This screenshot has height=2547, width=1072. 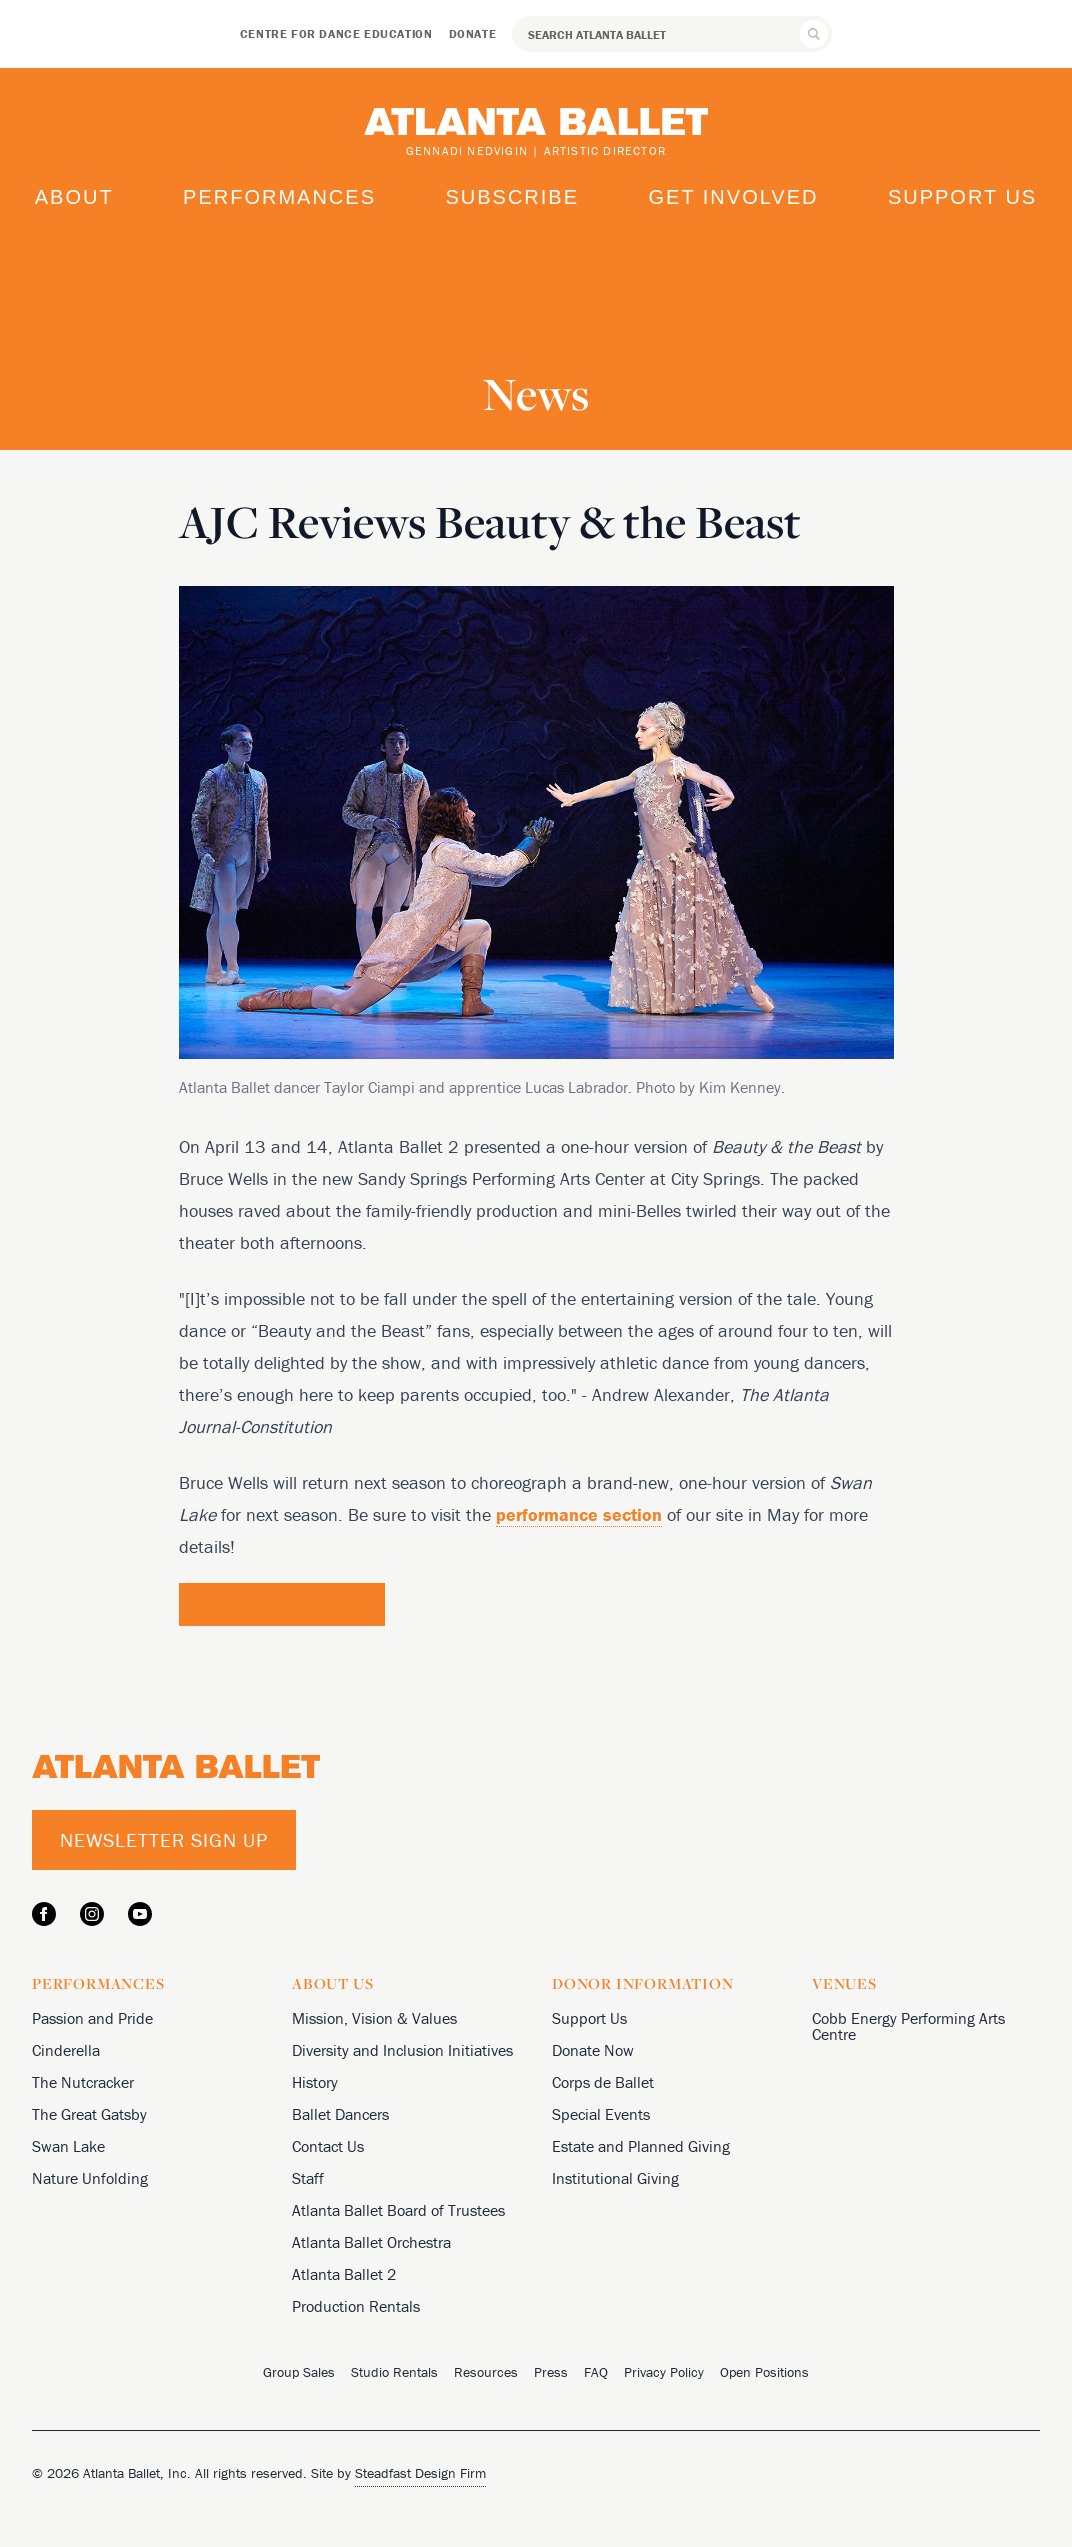 I want to click on Estate and Planned Giving, so click(x=641, y=2146).